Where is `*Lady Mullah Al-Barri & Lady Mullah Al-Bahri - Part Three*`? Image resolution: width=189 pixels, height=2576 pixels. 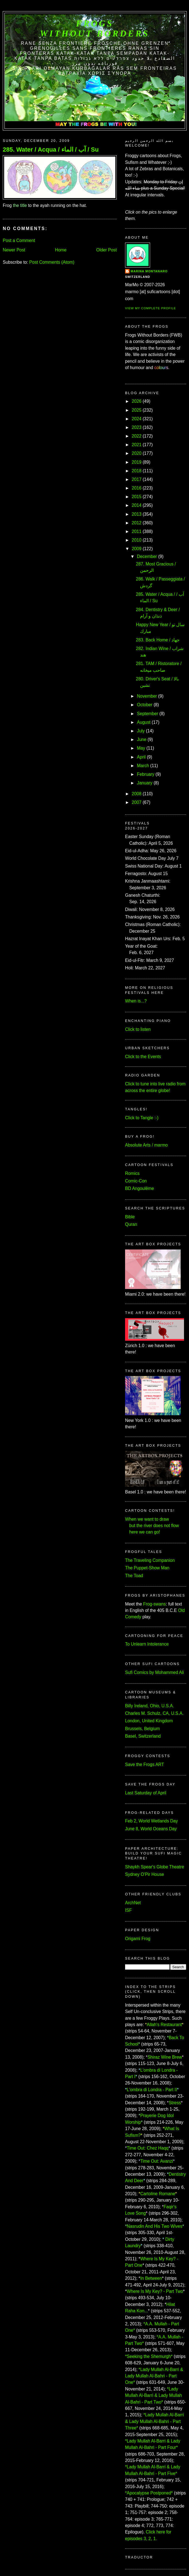
*Lady Mullah Al-Barri & Lady Mullah Al-Bahri - Part Three* is located at coordinates (154, 2421).